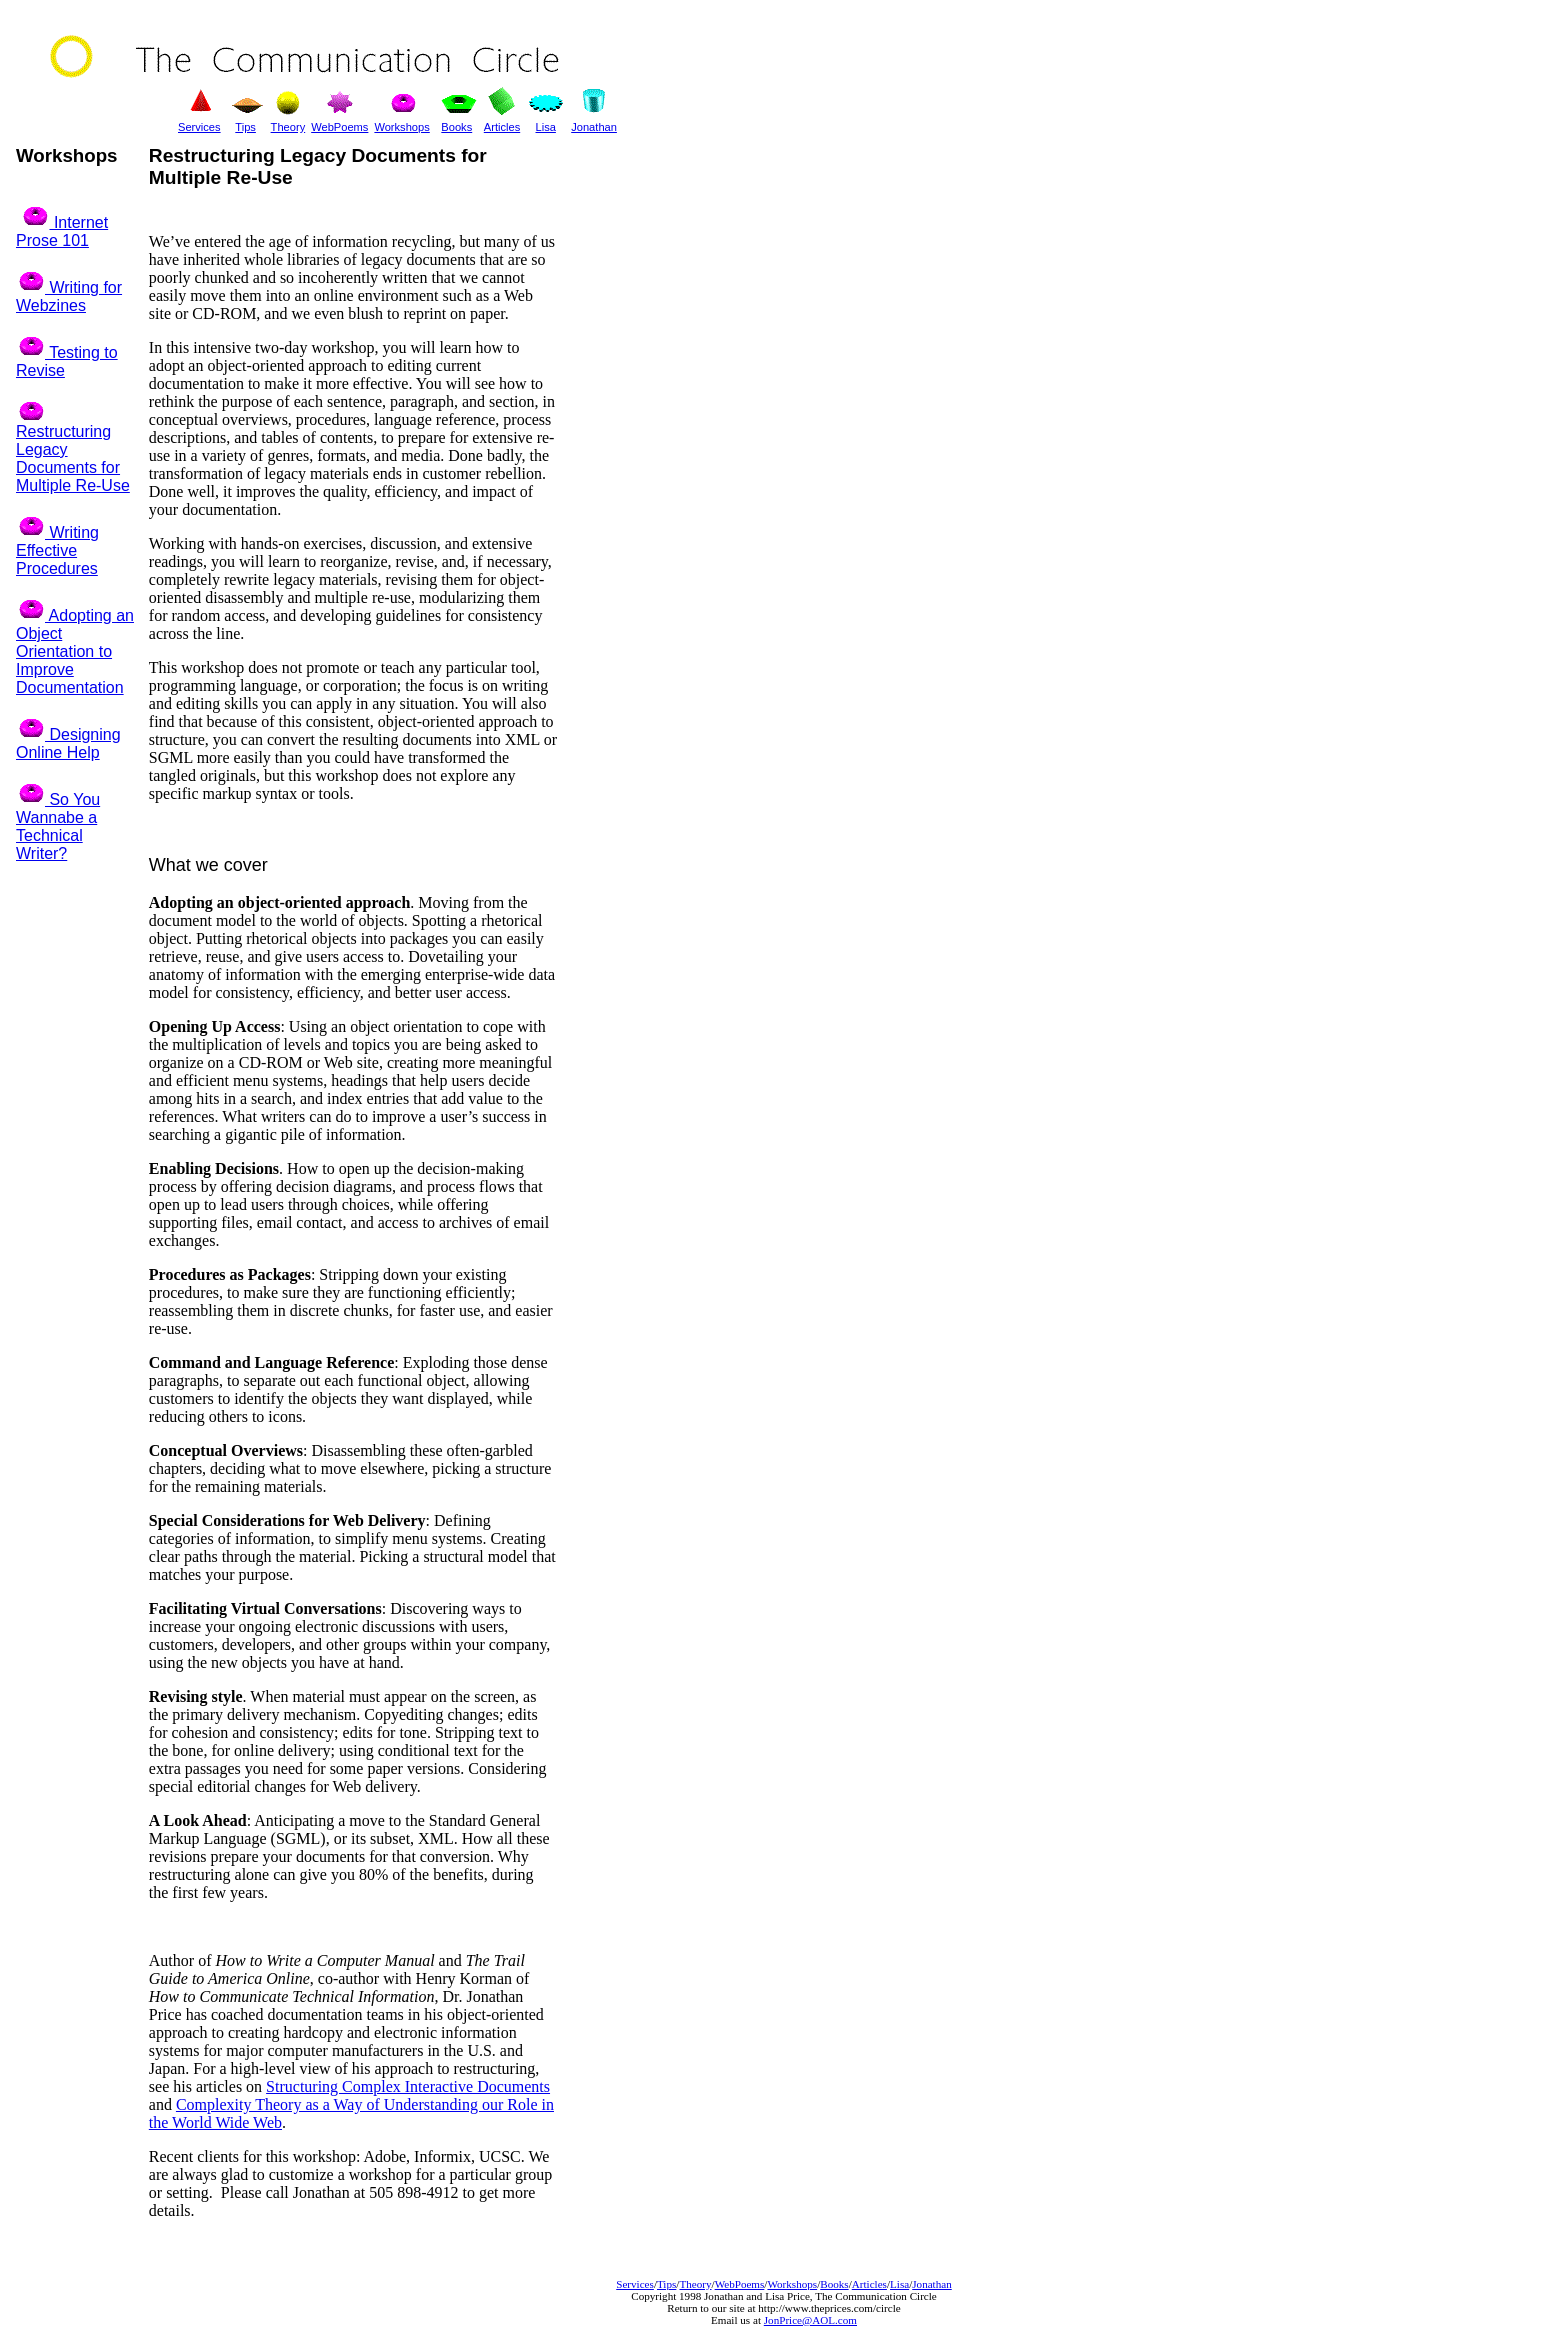 The image size is (1568, 2342). What do you see at coordinates (62, 231) in the screenshot?
I see `Internet Prose 101` at bounding box center [62, 231].